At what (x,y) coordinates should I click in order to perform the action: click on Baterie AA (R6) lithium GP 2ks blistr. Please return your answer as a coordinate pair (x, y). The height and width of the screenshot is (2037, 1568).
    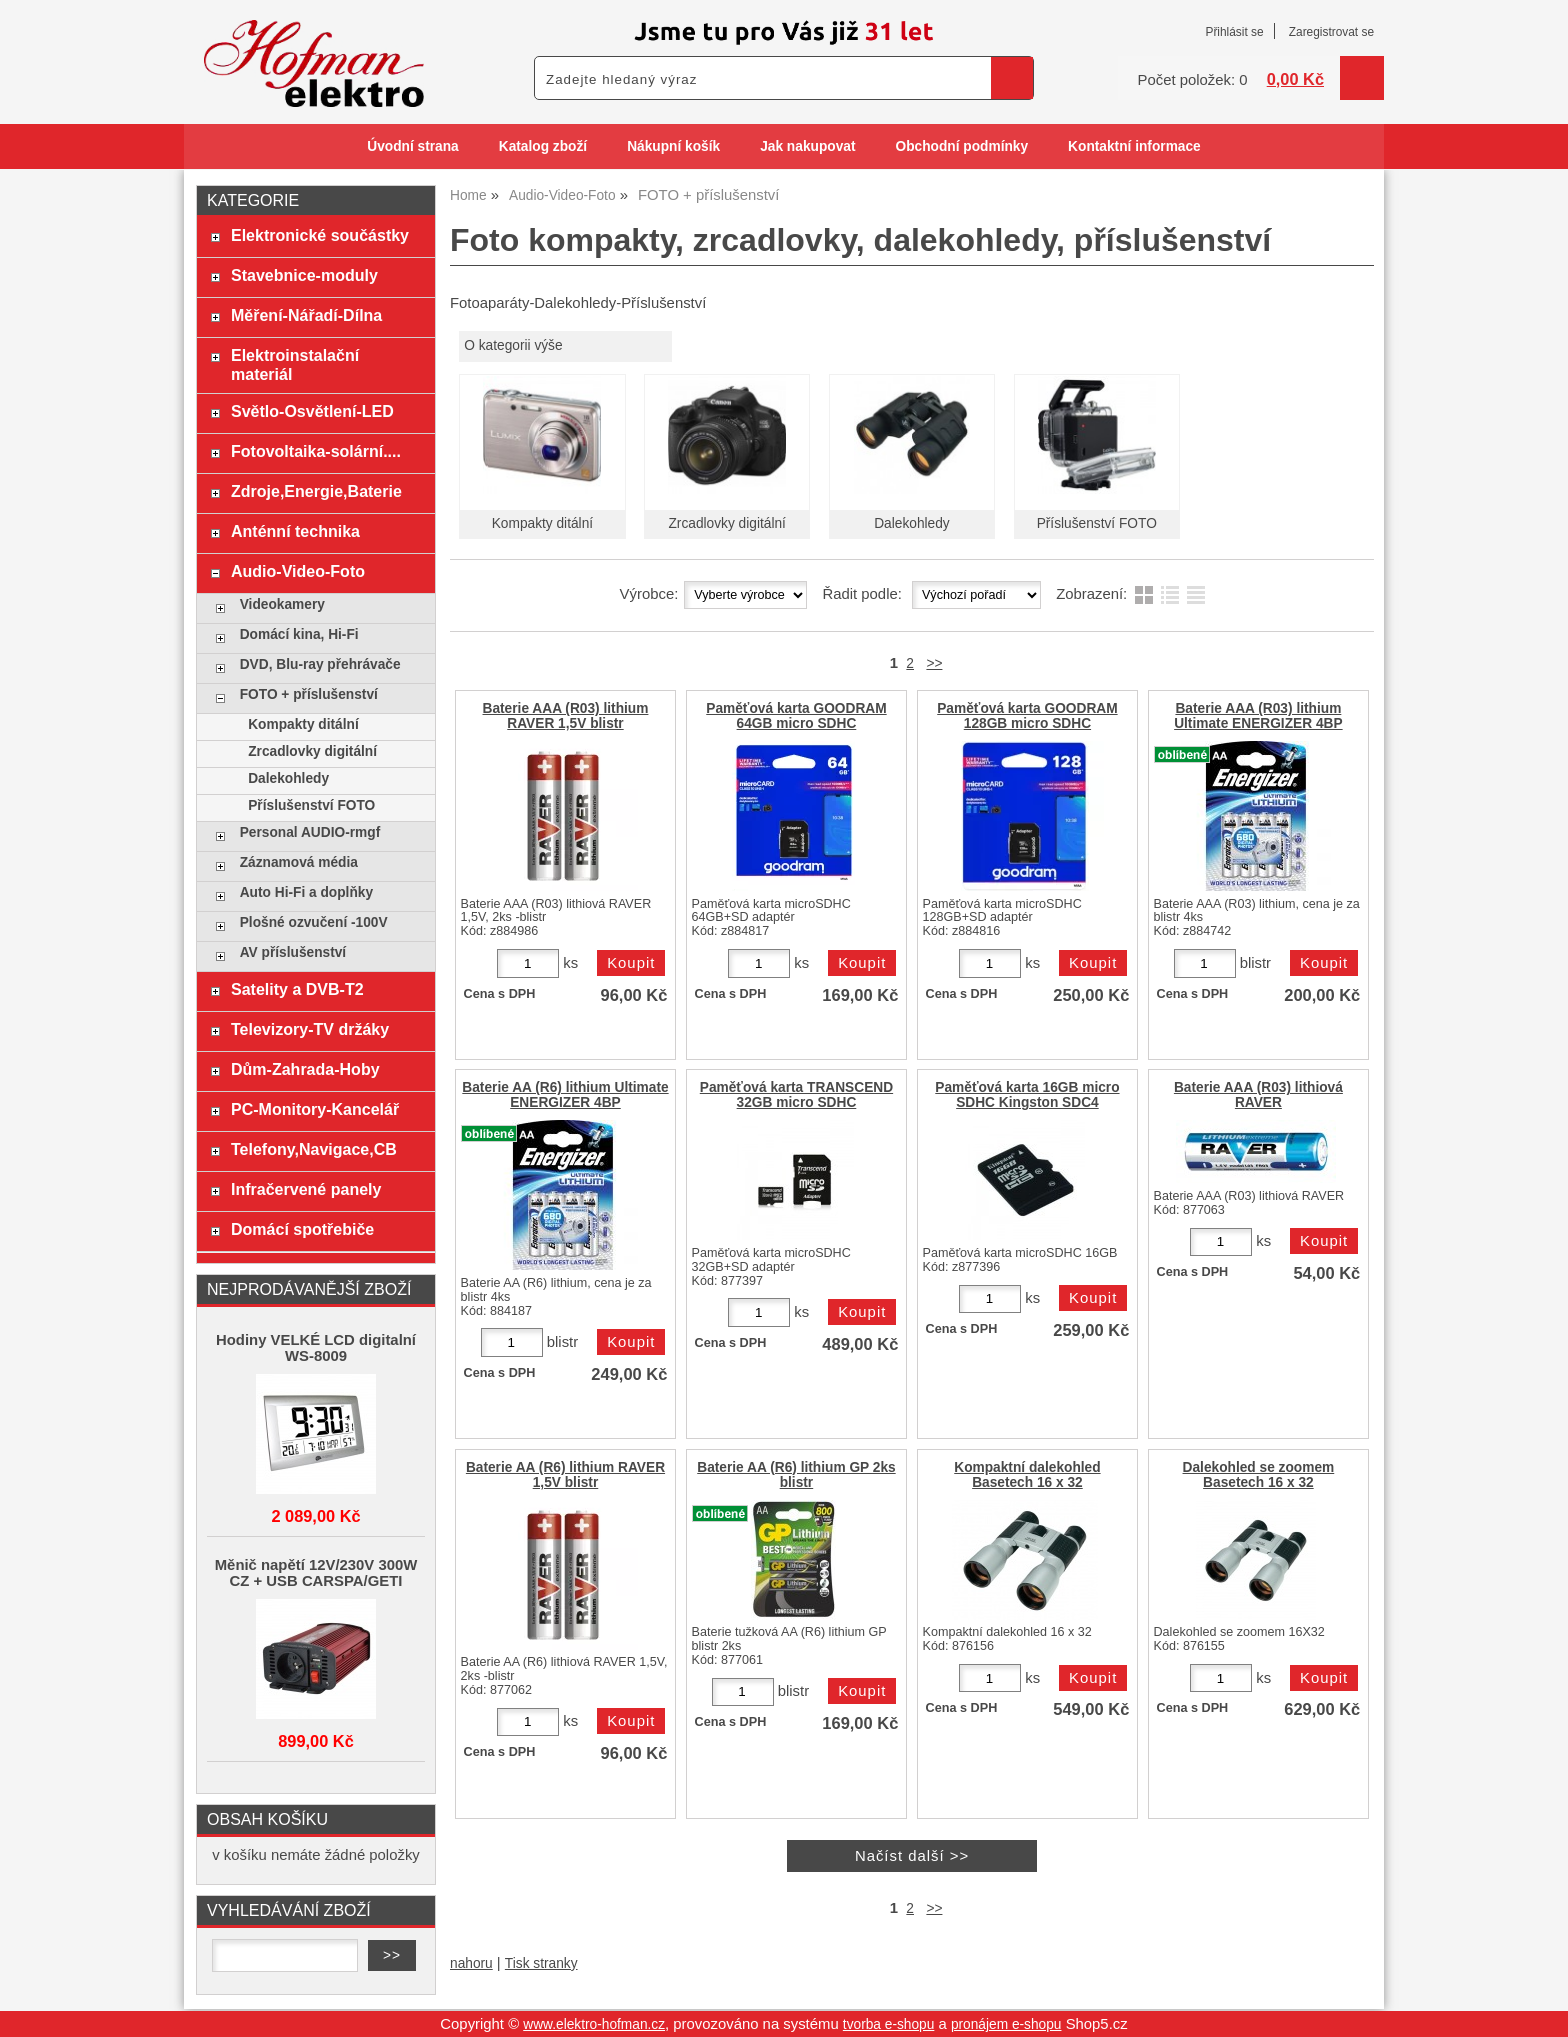
    Looking at the image, I should click on (796, 1475).